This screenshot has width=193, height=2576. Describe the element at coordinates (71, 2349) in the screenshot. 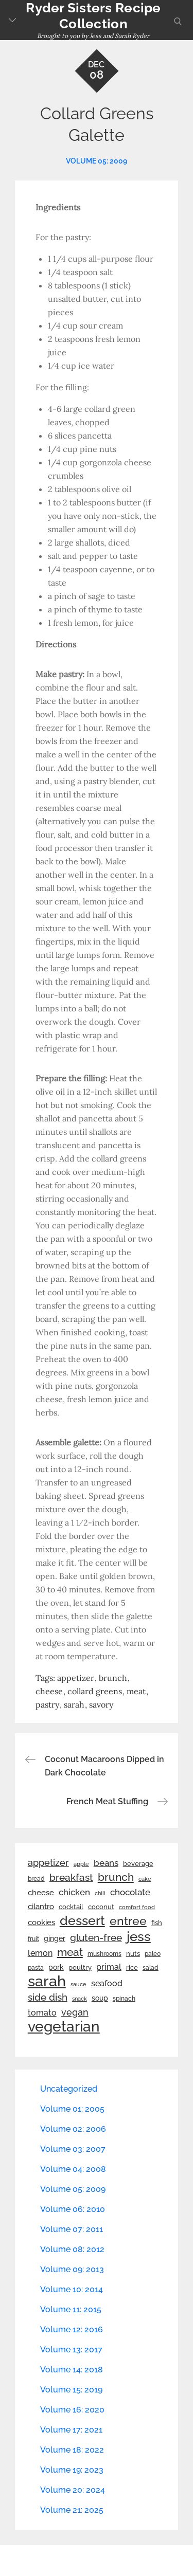

I see `Volume 13: 2017` at that location.